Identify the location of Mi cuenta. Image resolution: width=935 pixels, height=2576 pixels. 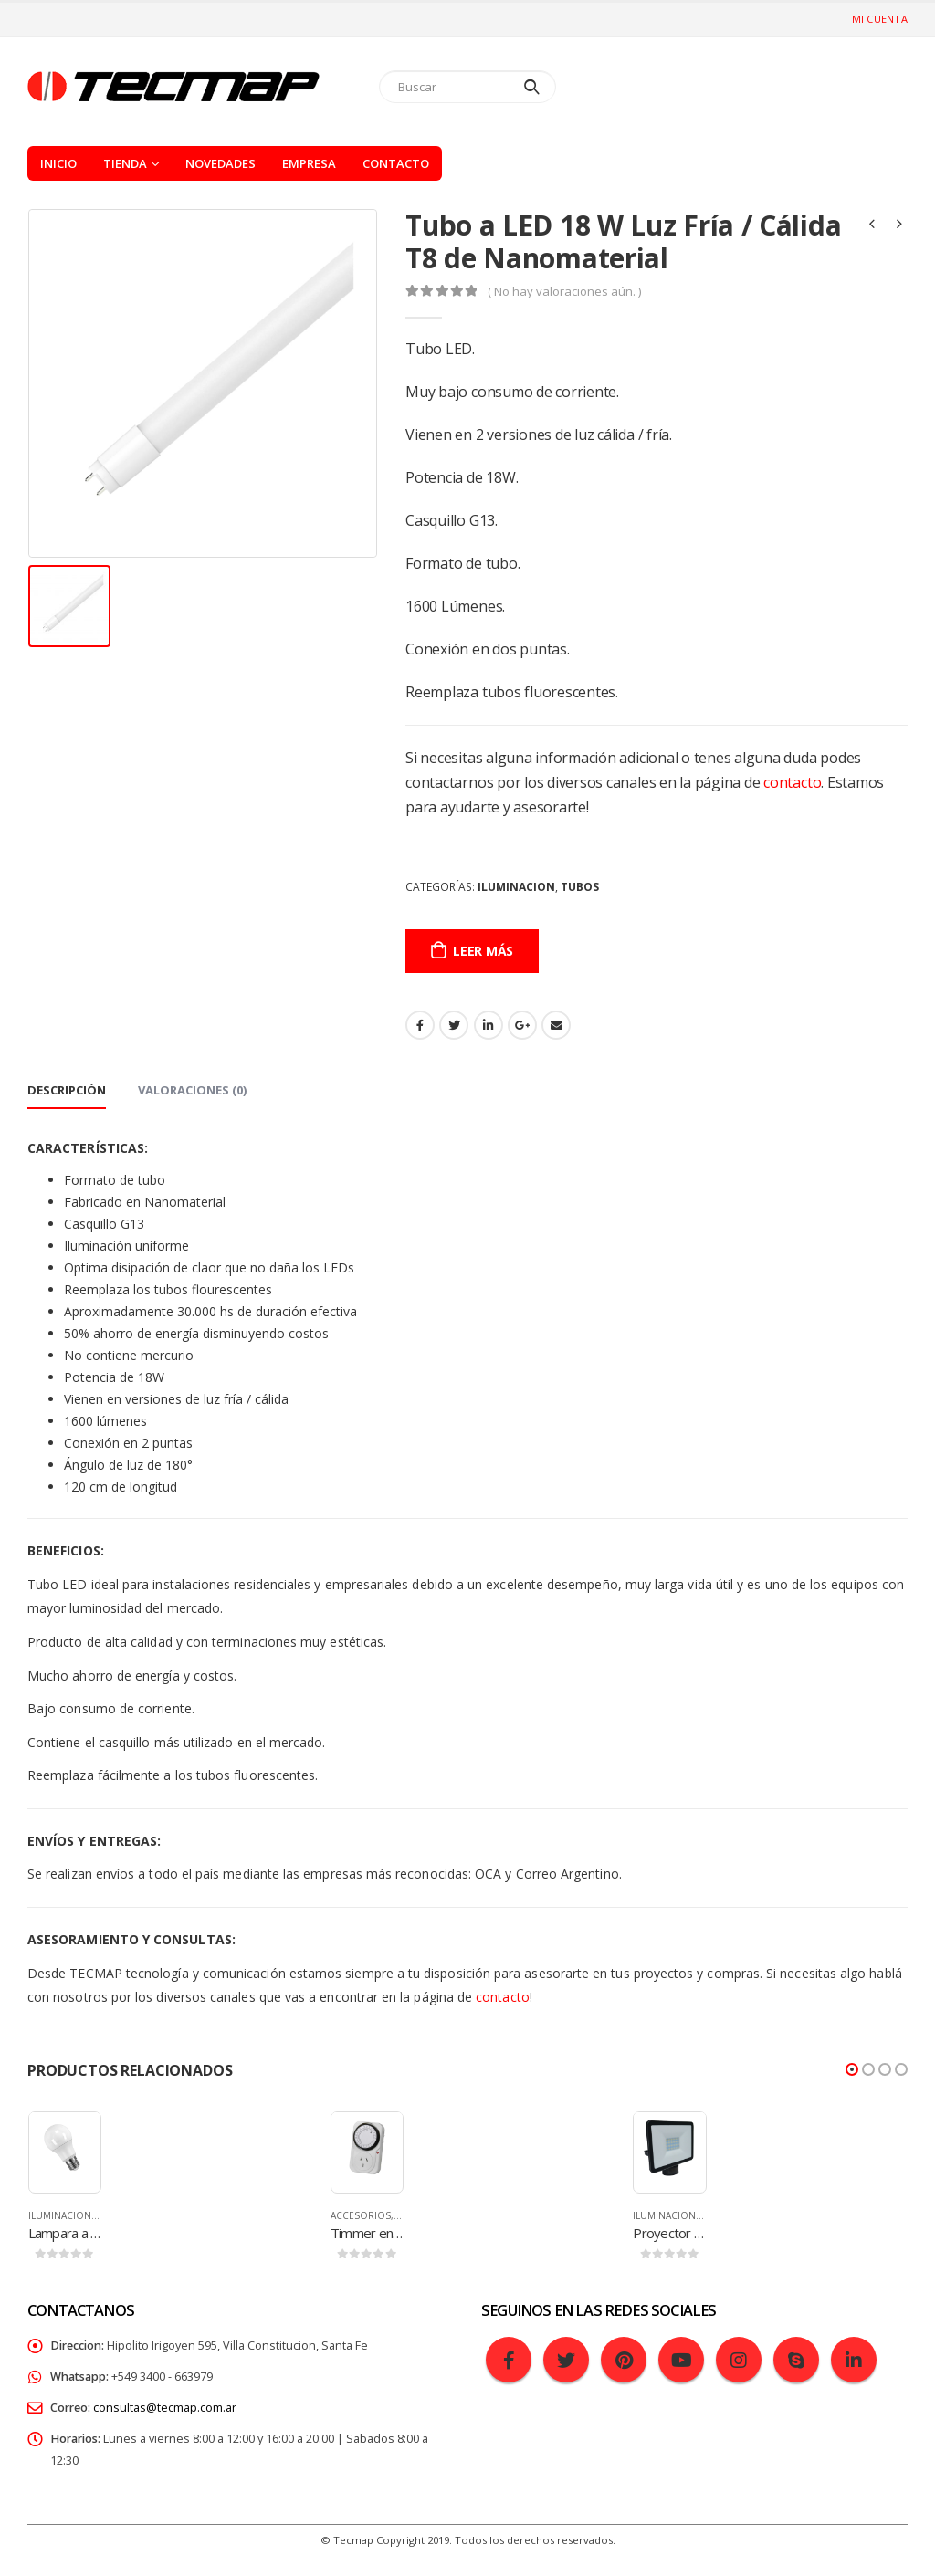
(880, 19).